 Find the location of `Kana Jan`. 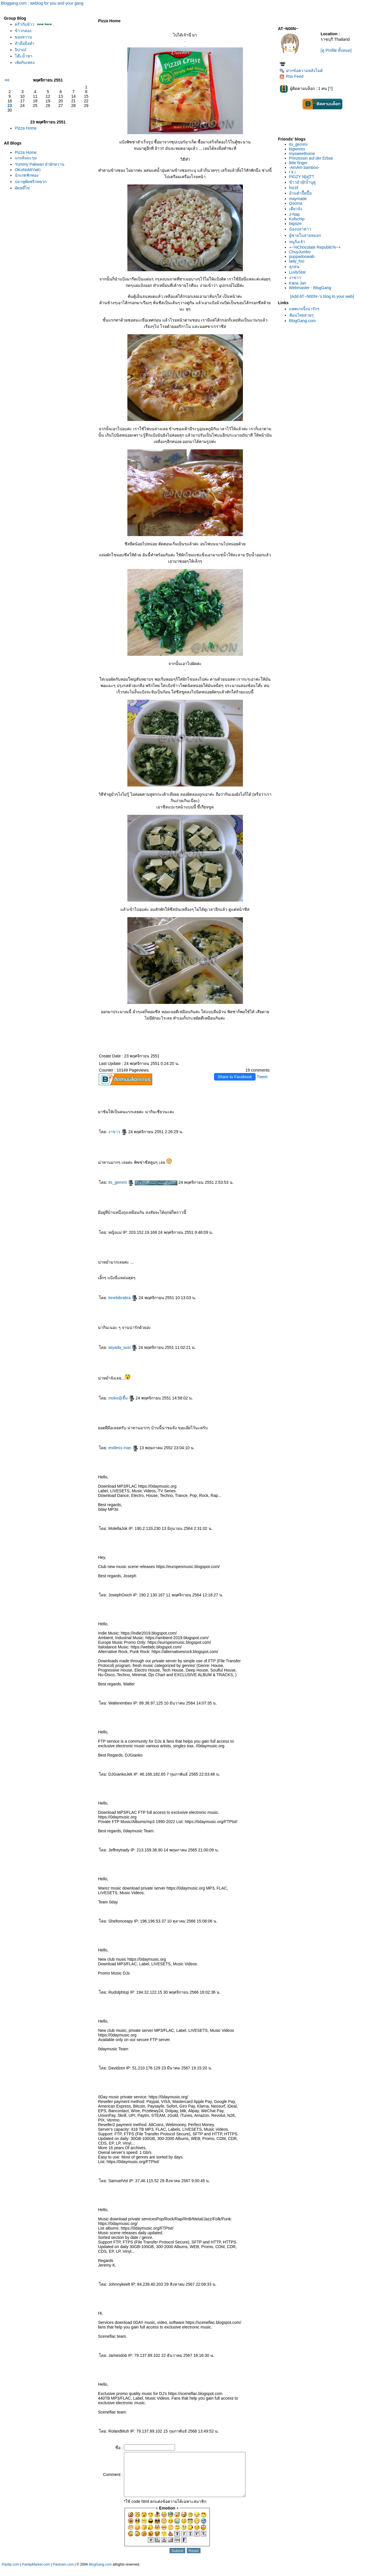

Kana Jan is located at coordinates (297, 283).